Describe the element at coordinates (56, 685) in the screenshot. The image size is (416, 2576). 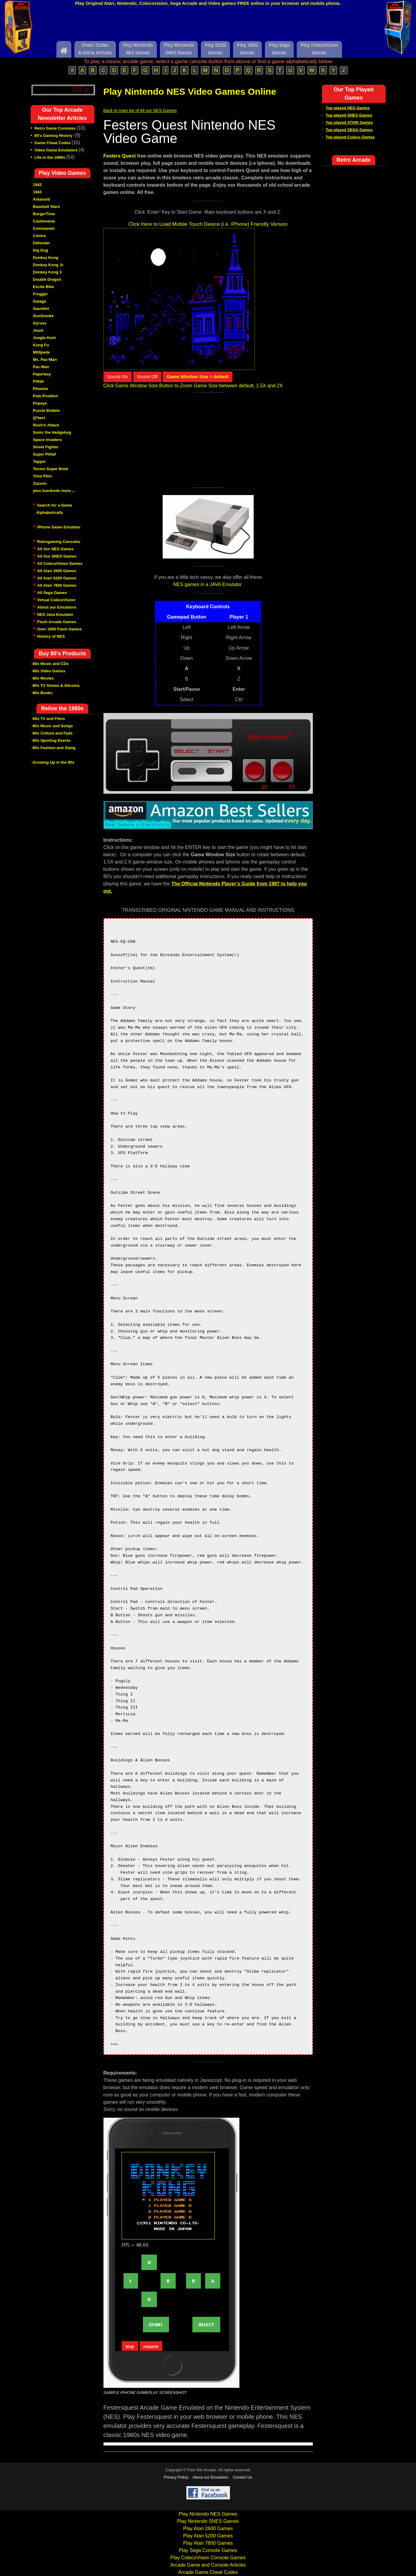
I see `-80s TV Shows & Sitcoms` at that location.